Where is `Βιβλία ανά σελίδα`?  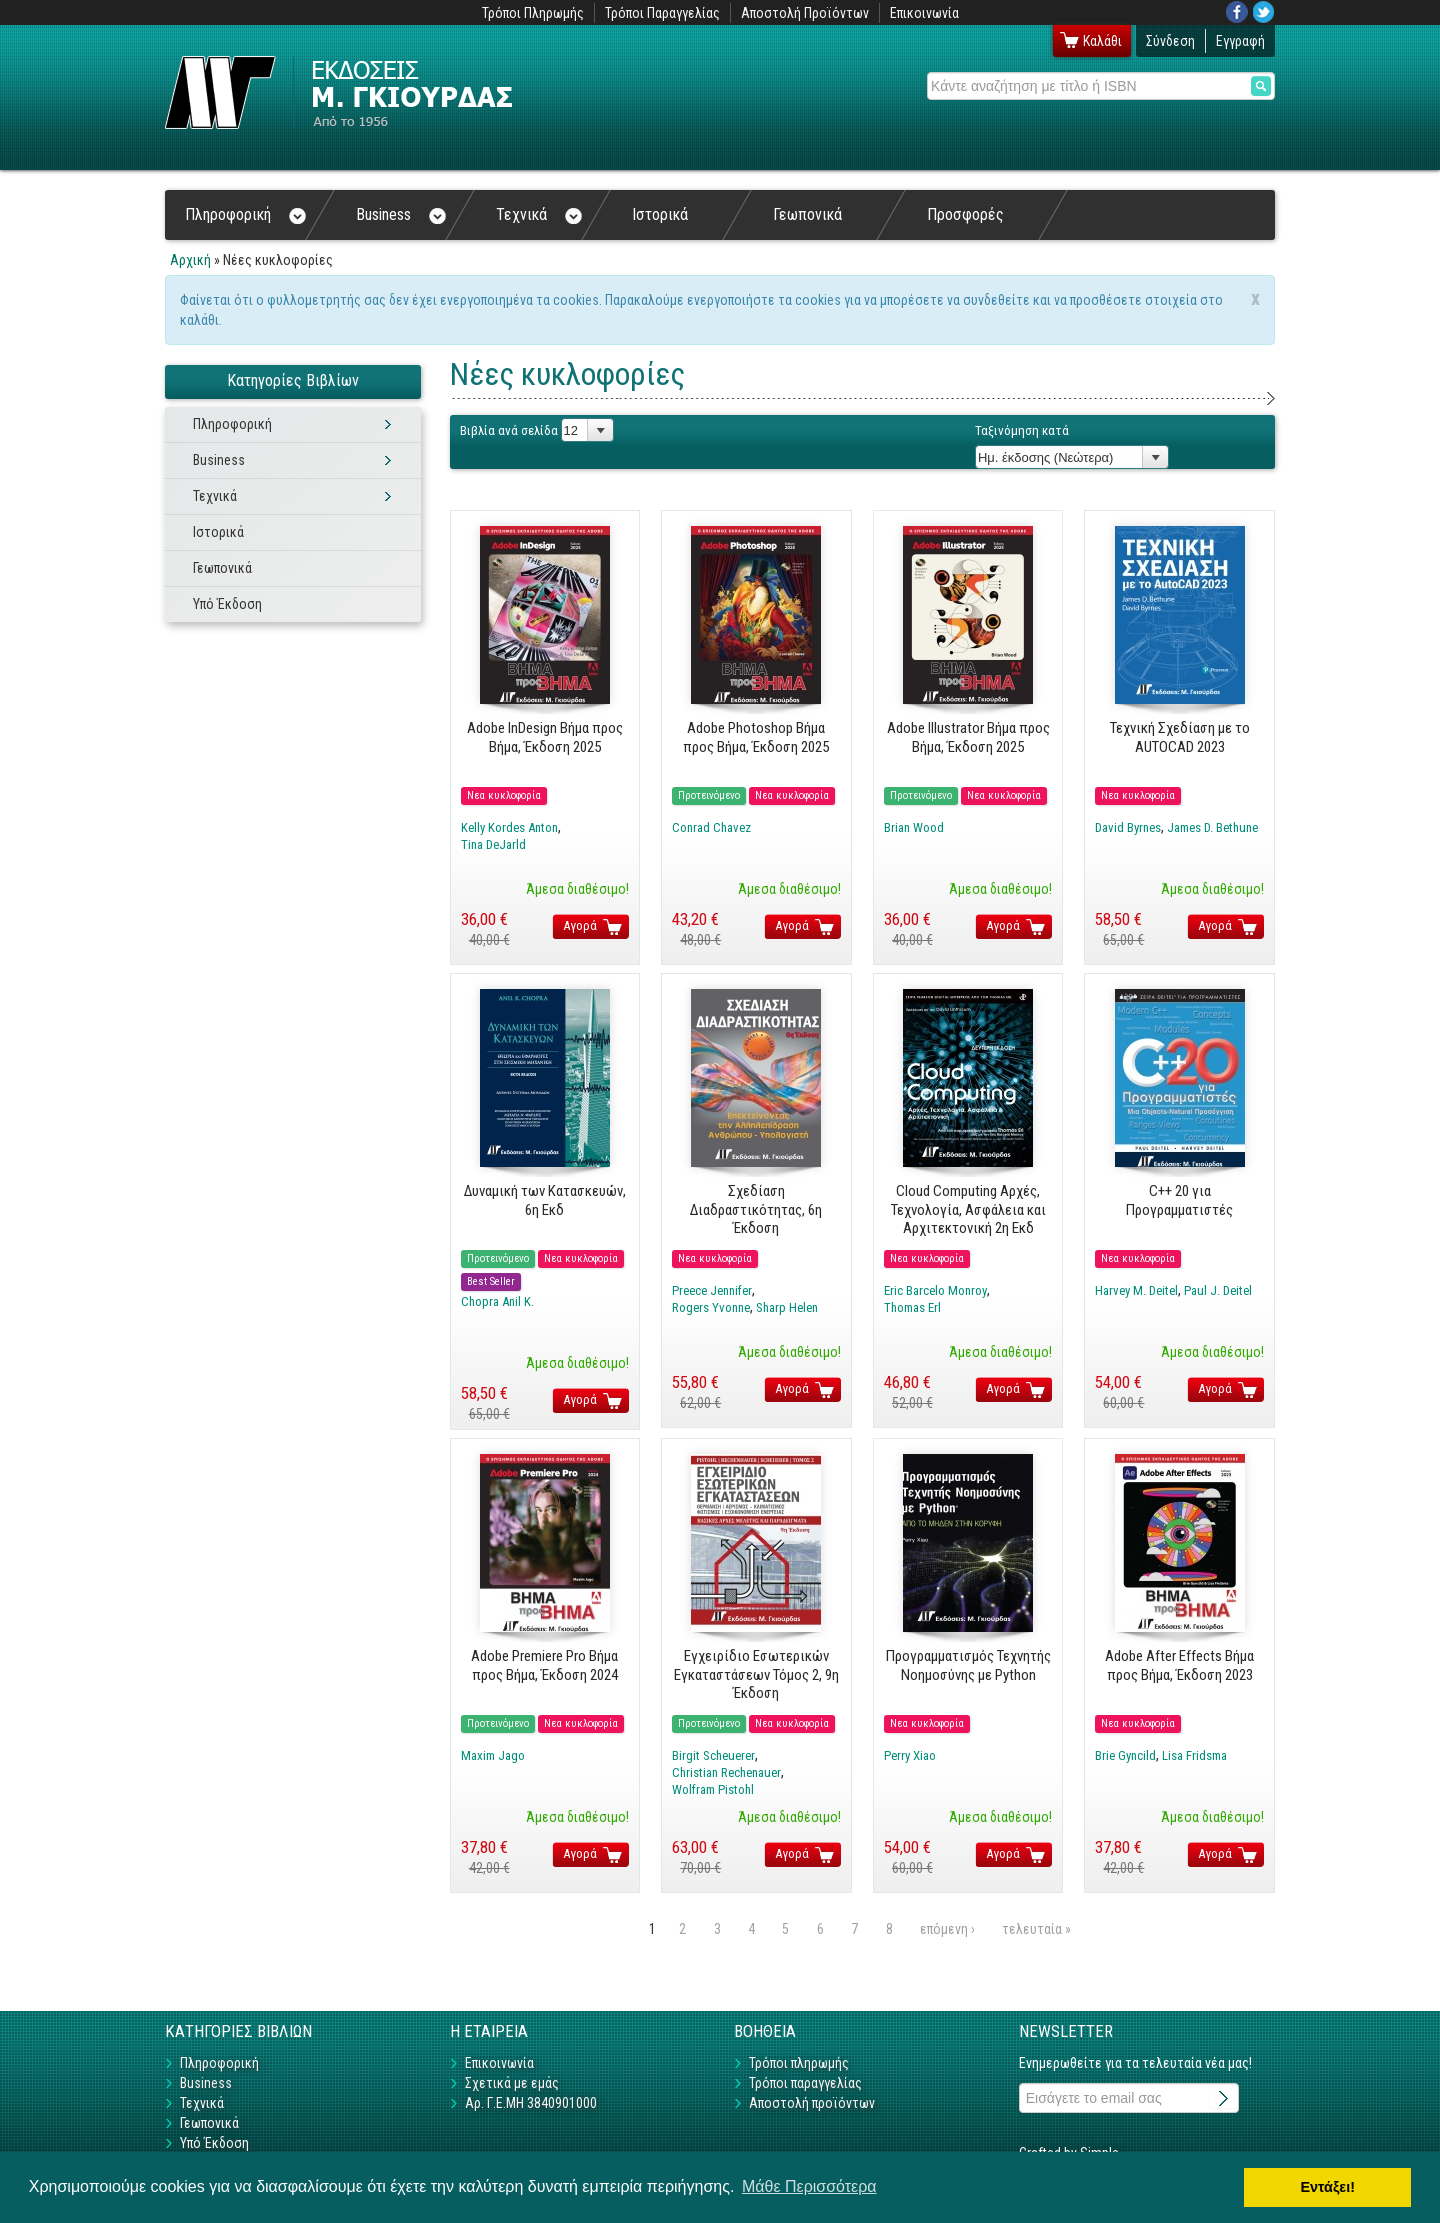 Βιβλία ανά σελίδα is located at coordinates (509, 430).